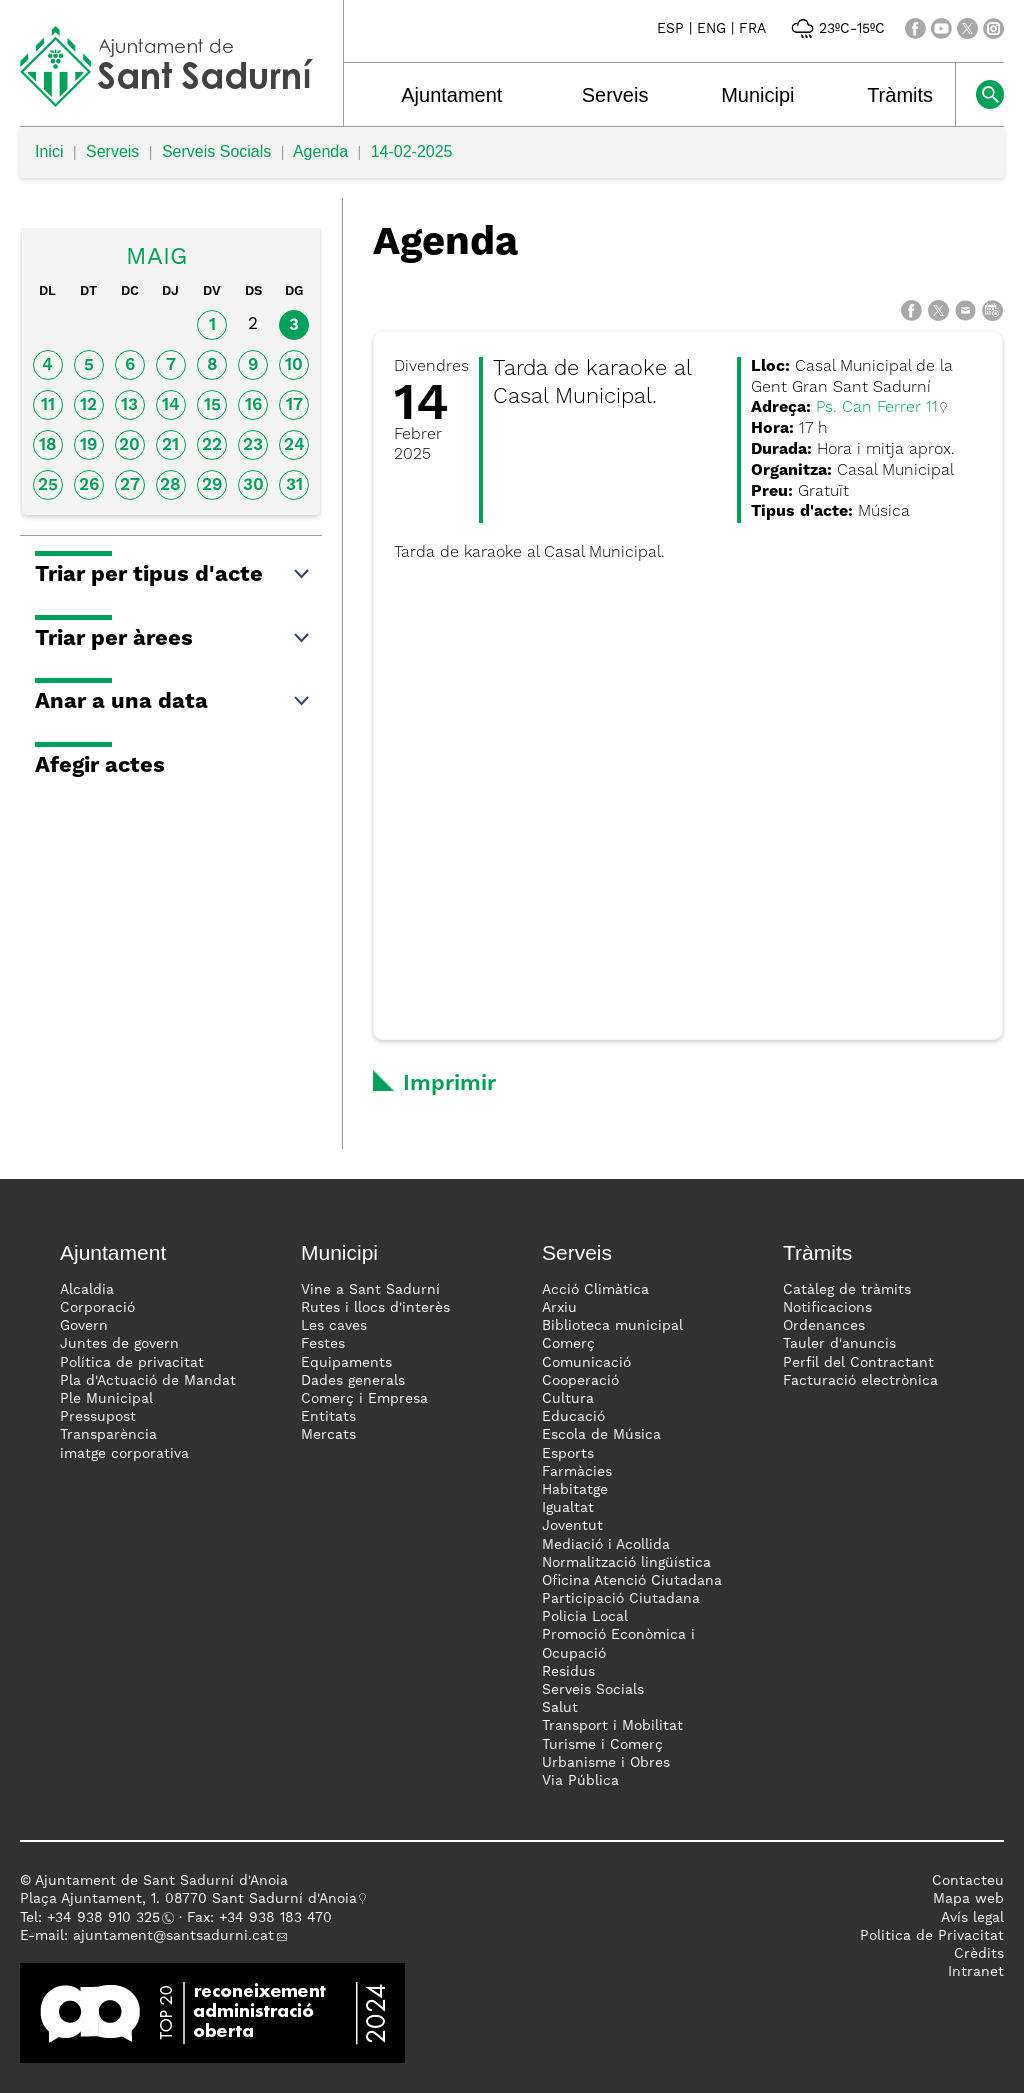 The height and width of the screenshot is (2093, 1024). Describe the element at coordinates (328, 1435) in the screenshot. I see `Mercats` at that location.